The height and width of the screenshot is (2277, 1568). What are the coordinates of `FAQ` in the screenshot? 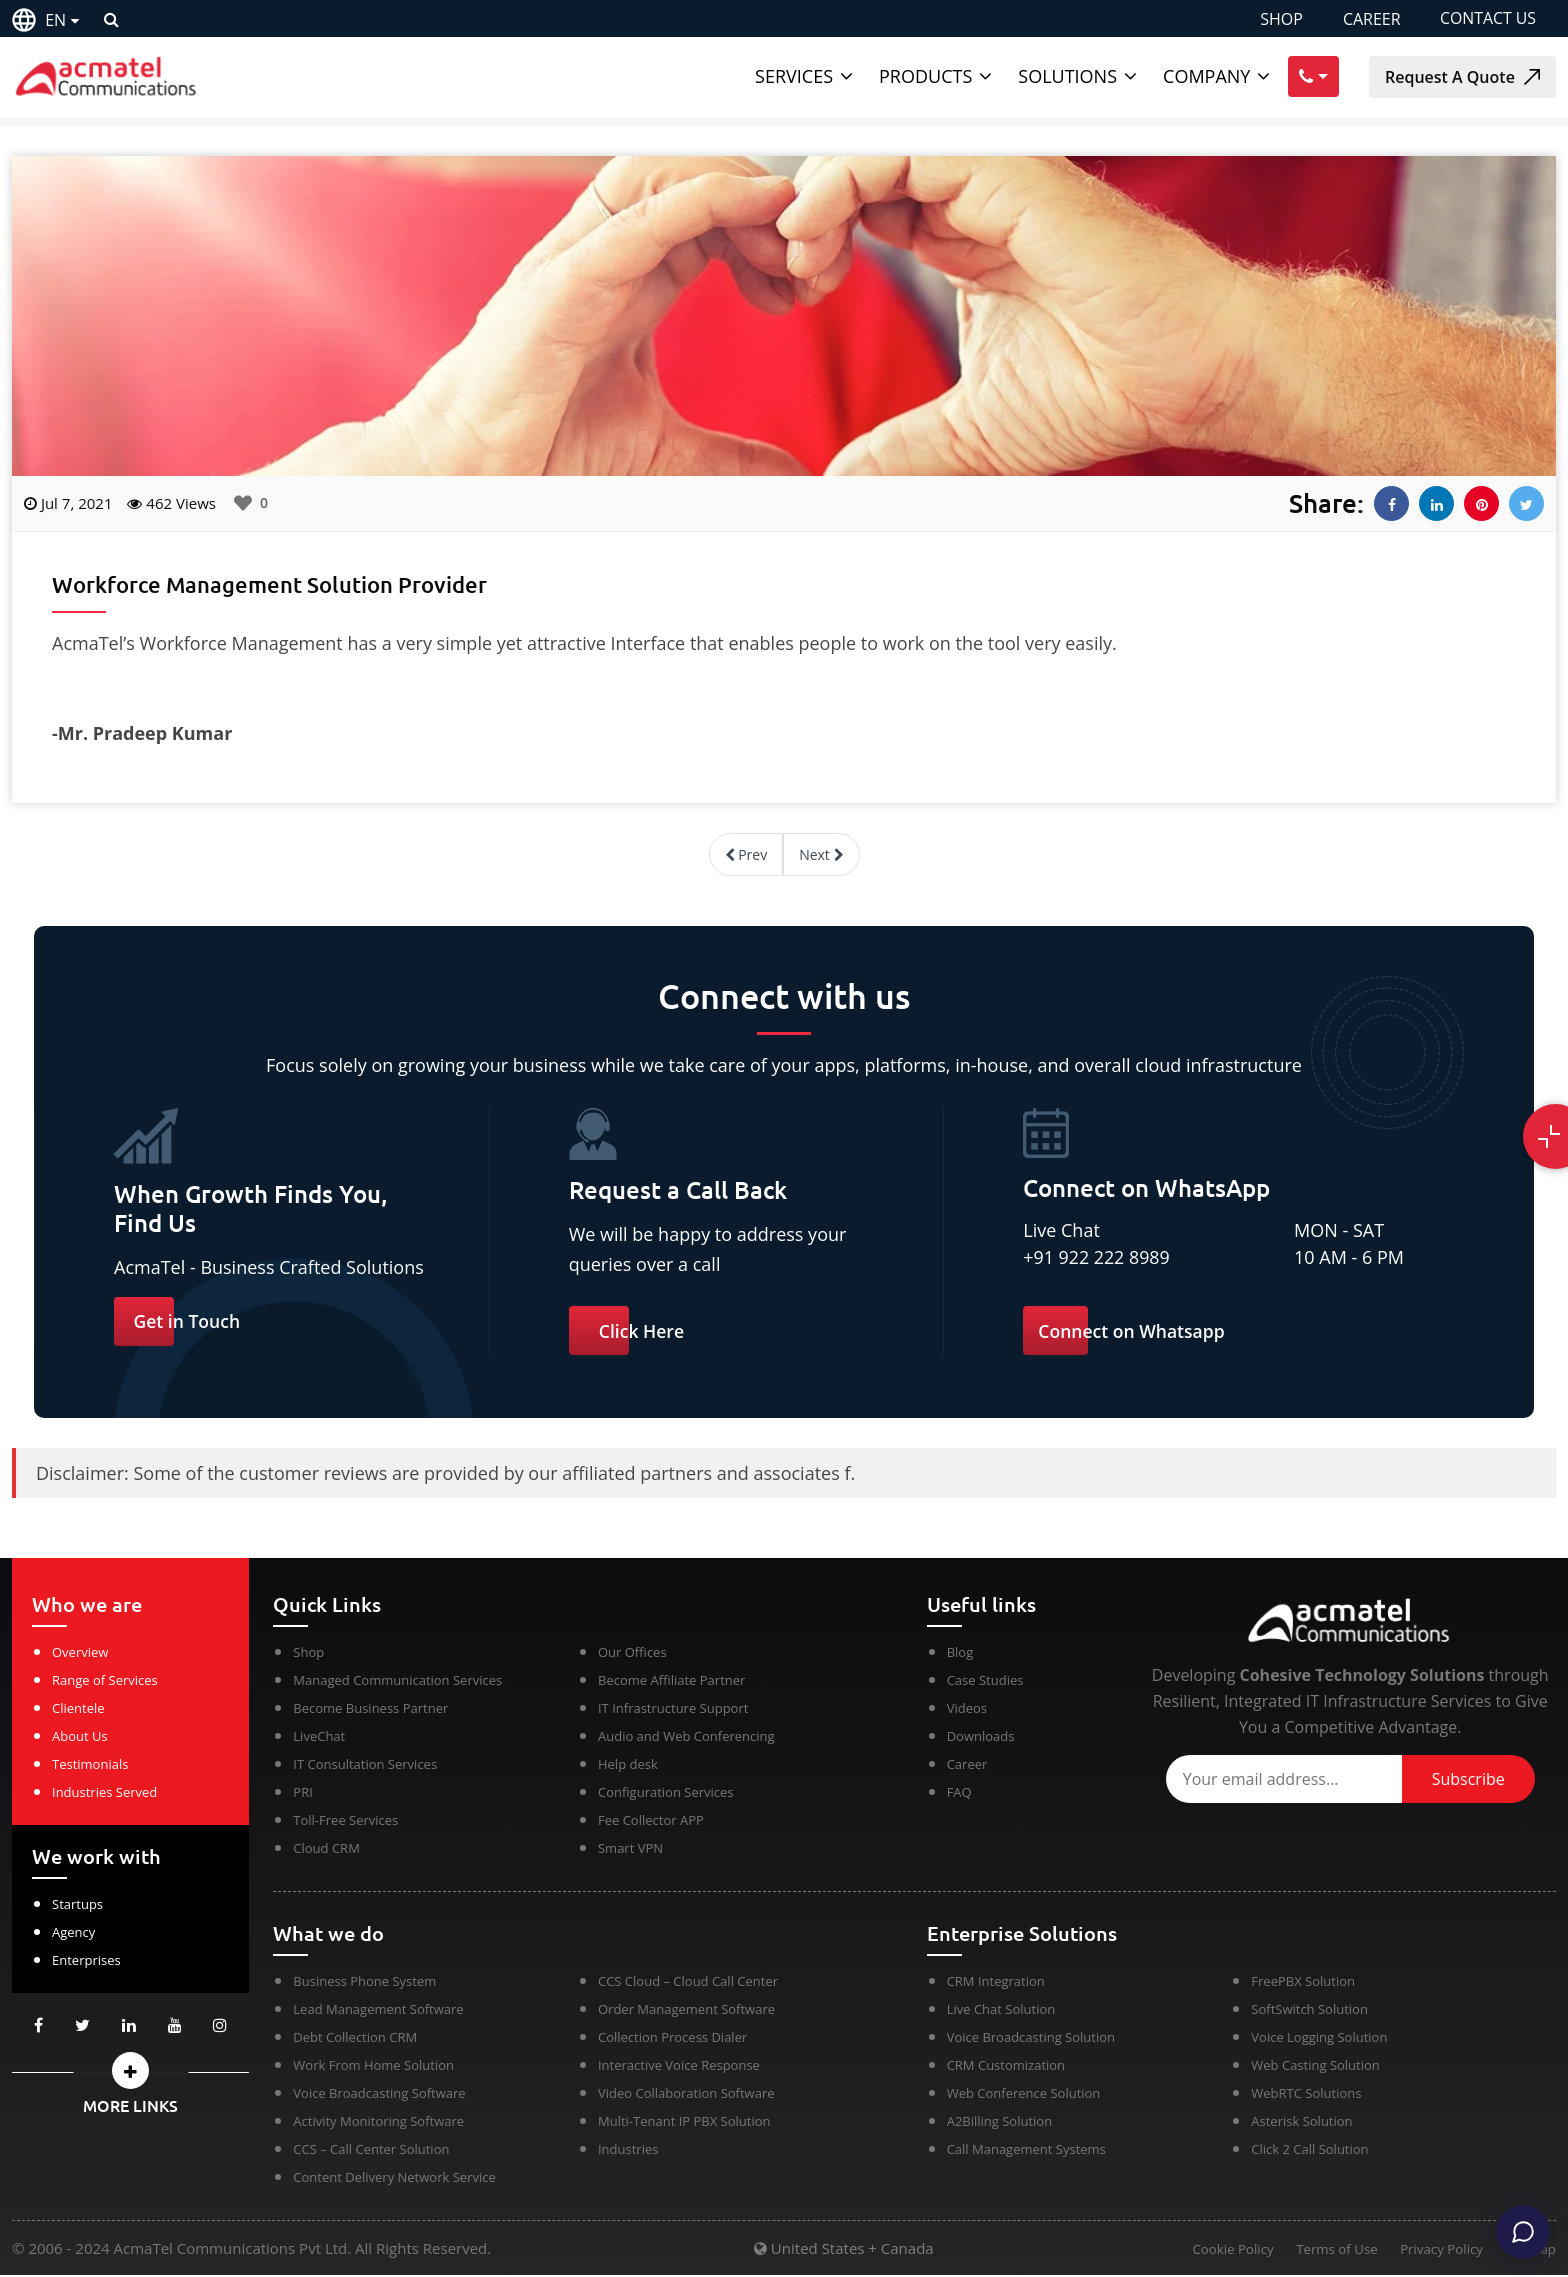 It's located at (959, 1794).